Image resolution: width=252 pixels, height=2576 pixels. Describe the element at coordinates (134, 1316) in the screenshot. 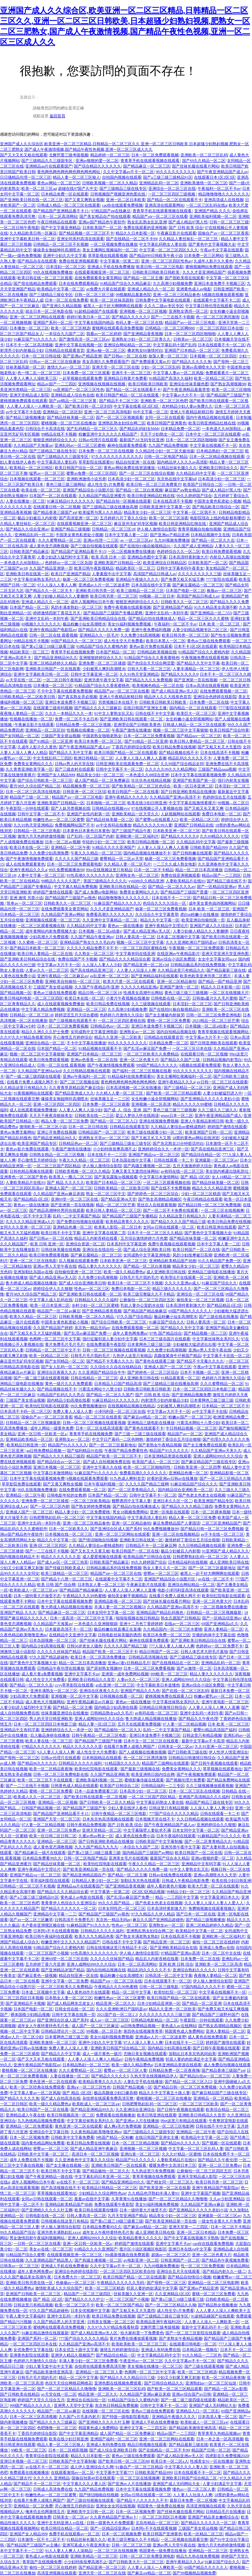

I see `97久久国产综合精品` at that location.